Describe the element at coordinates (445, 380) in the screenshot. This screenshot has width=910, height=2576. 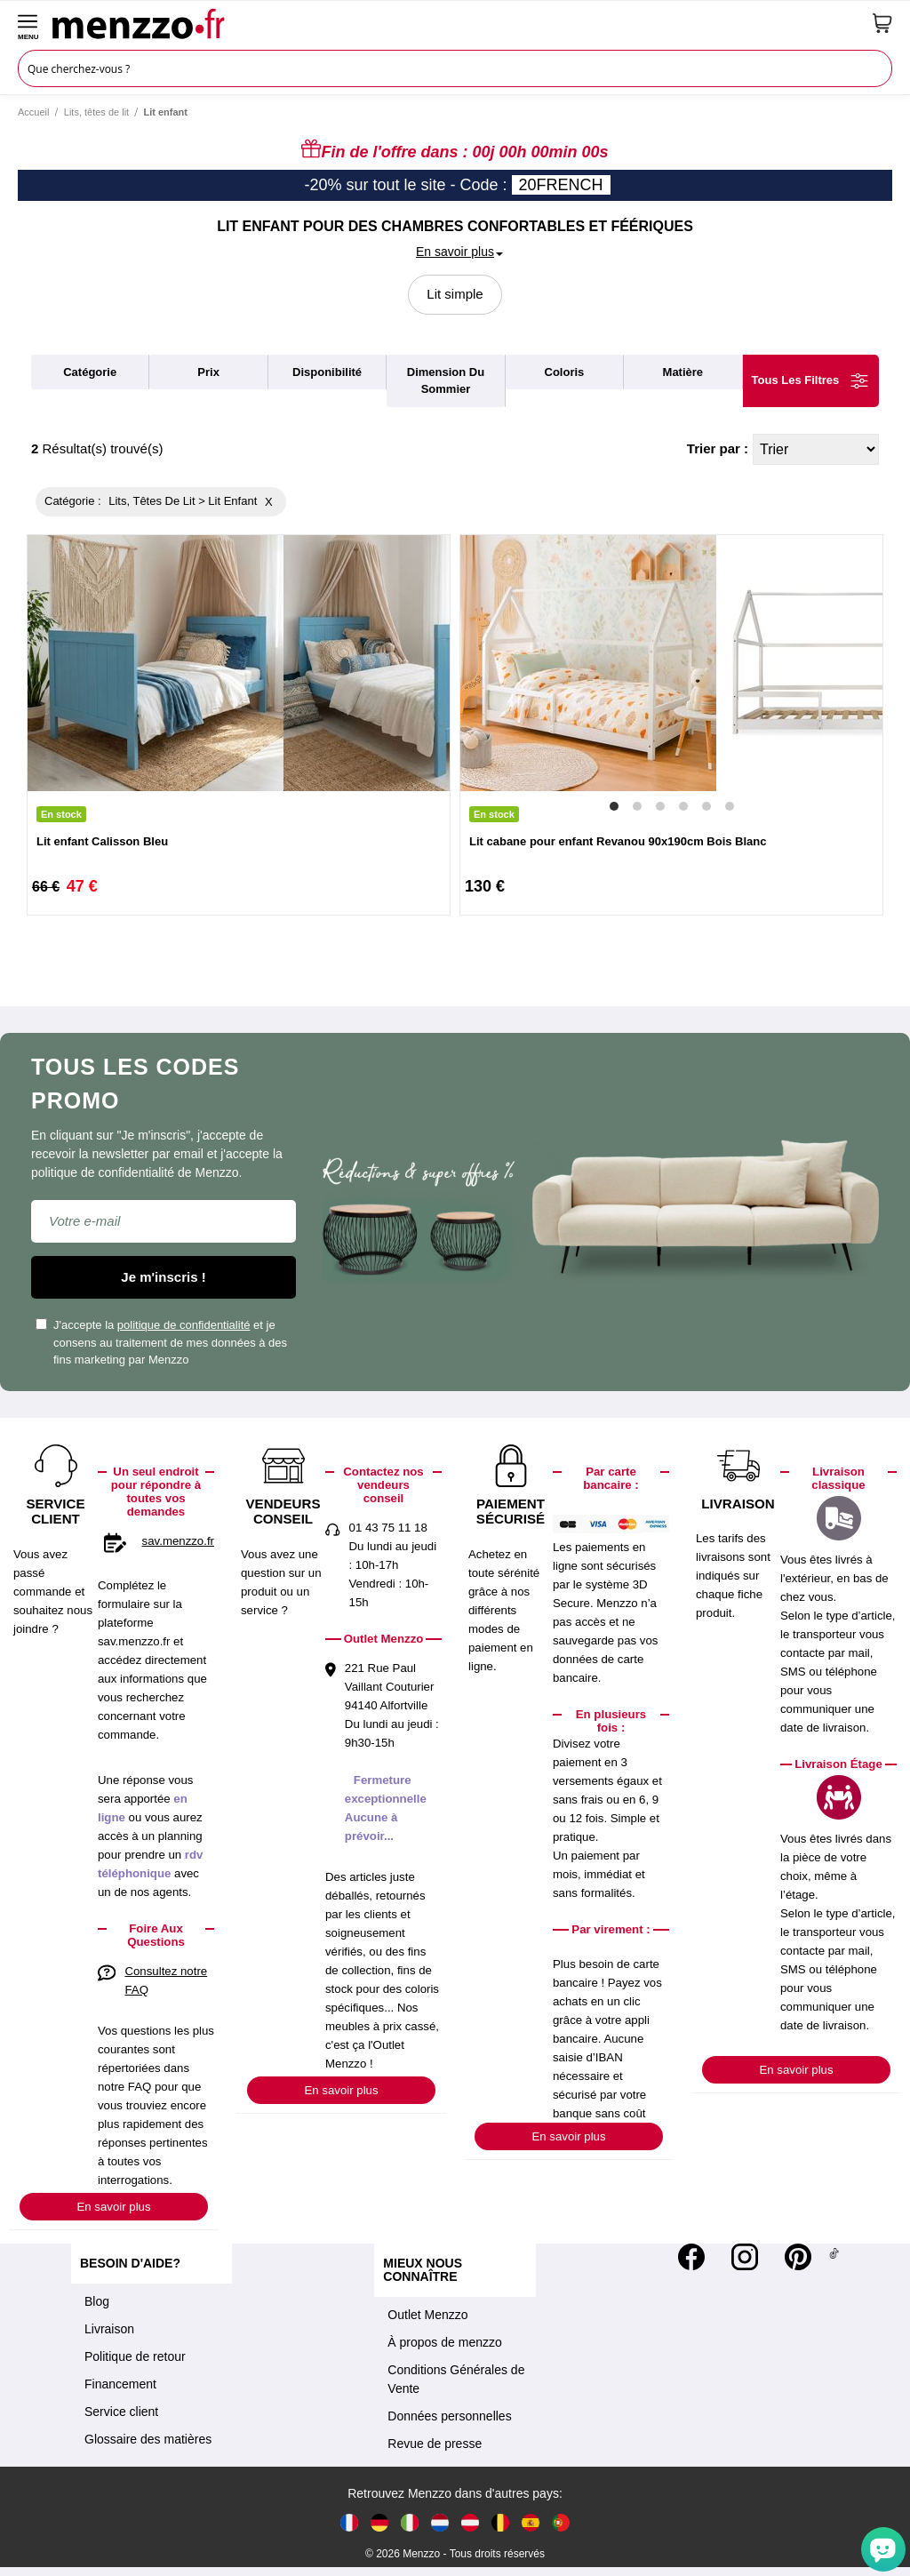
I see `dimension du sommier` at that location.